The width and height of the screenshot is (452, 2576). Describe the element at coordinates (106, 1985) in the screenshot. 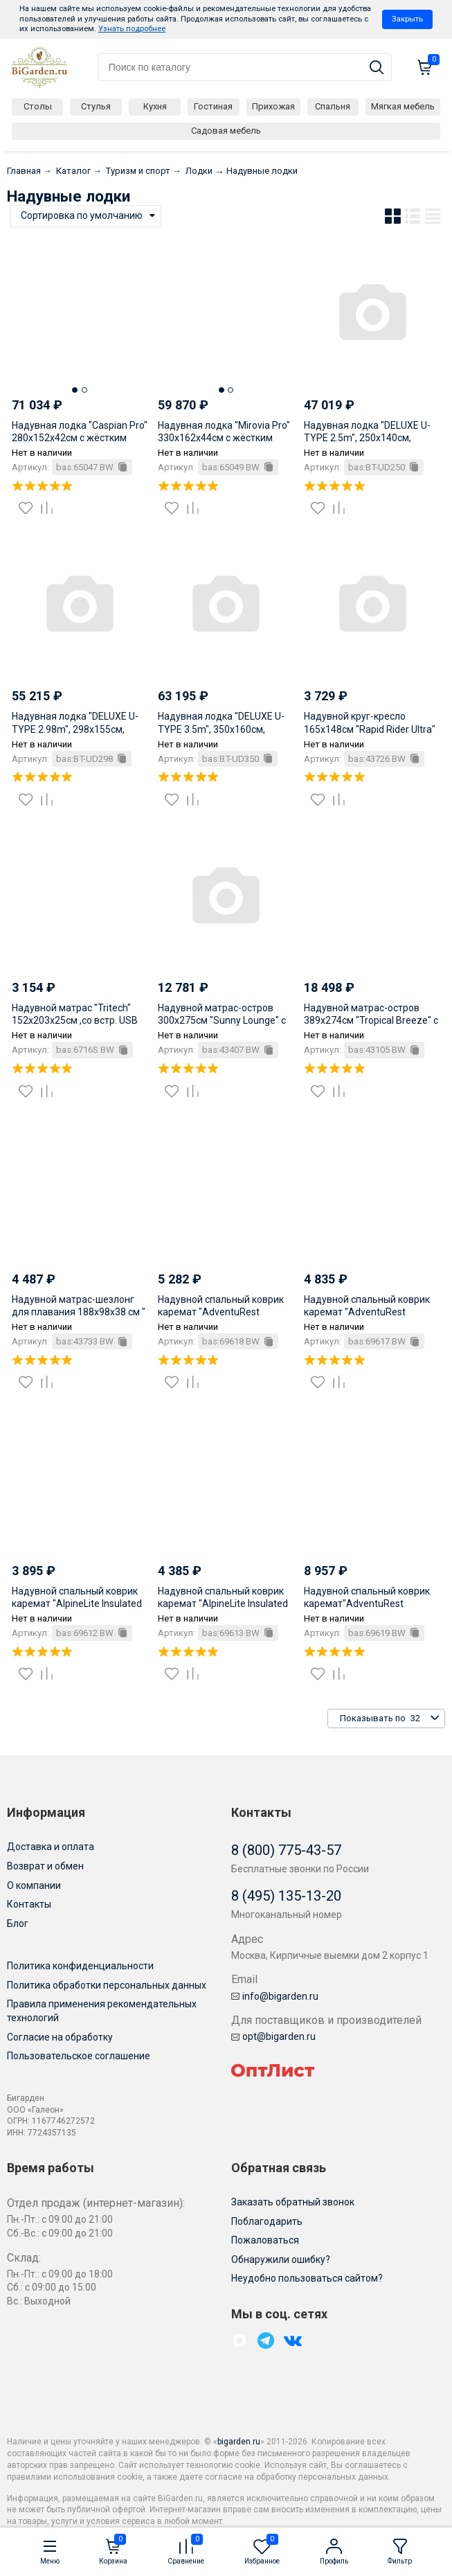

I see `Политика обработки персональных данных` at that location.